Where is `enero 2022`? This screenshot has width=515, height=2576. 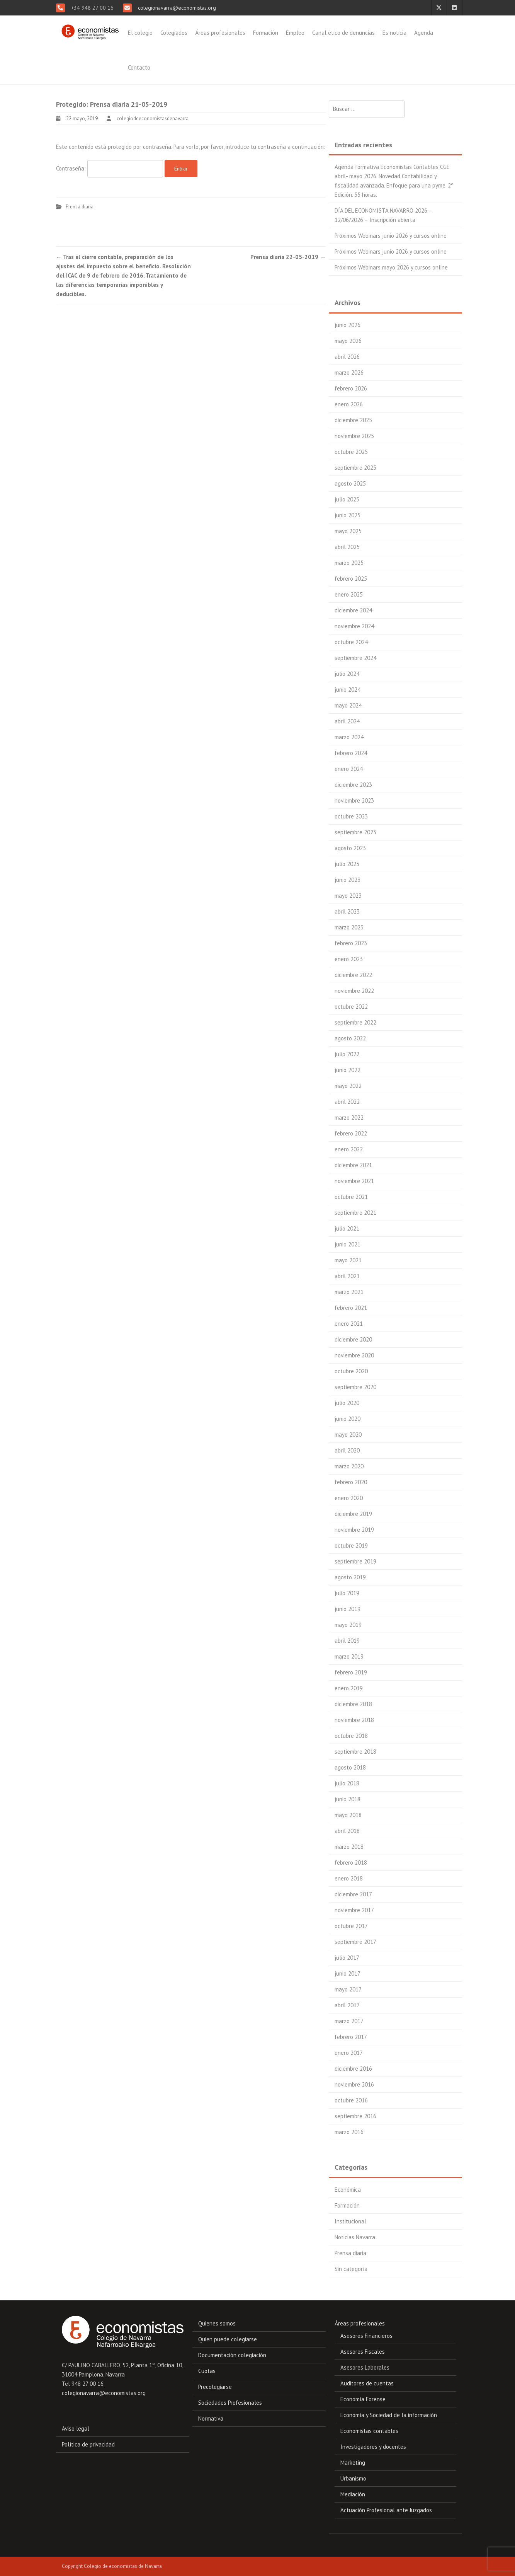 enero 2022 is located at coordinates (349, 1149).